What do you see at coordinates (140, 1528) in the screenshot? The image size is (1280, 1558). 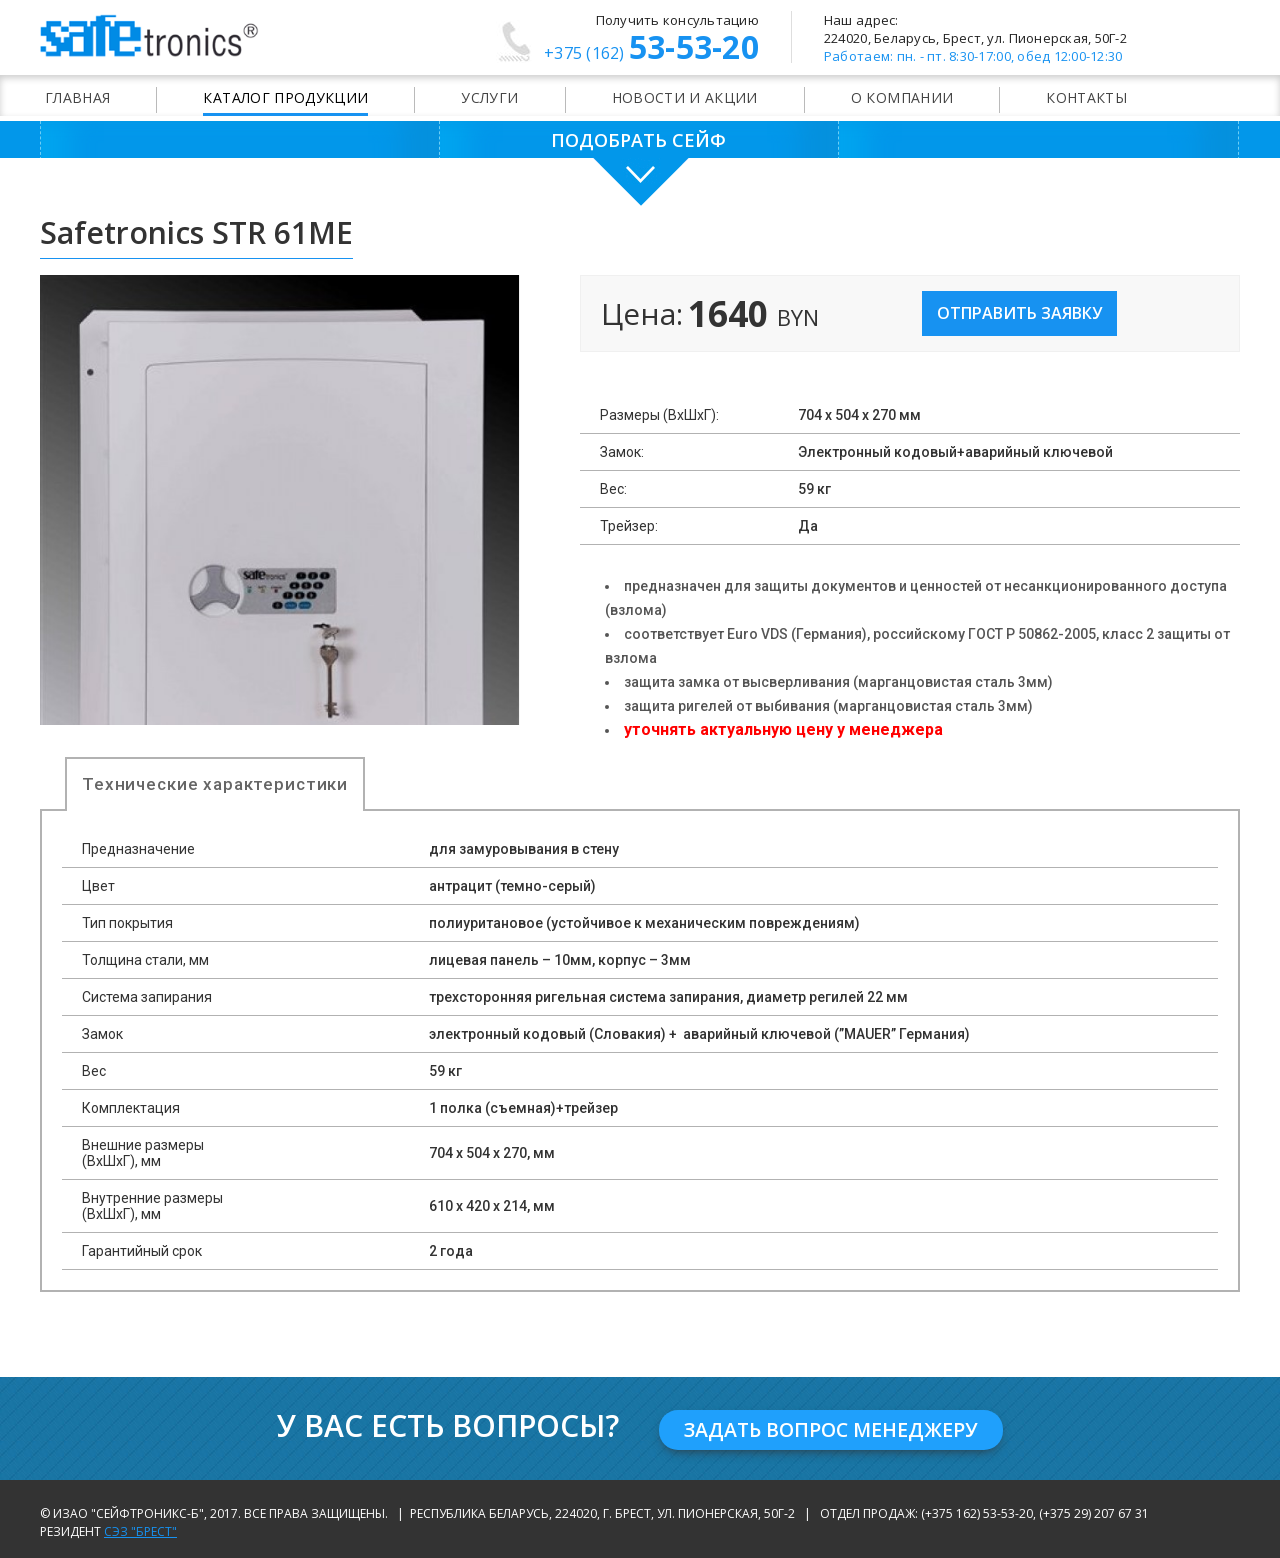 I see `СЭЗ "Брест"` at bounding box center [140, 1528].